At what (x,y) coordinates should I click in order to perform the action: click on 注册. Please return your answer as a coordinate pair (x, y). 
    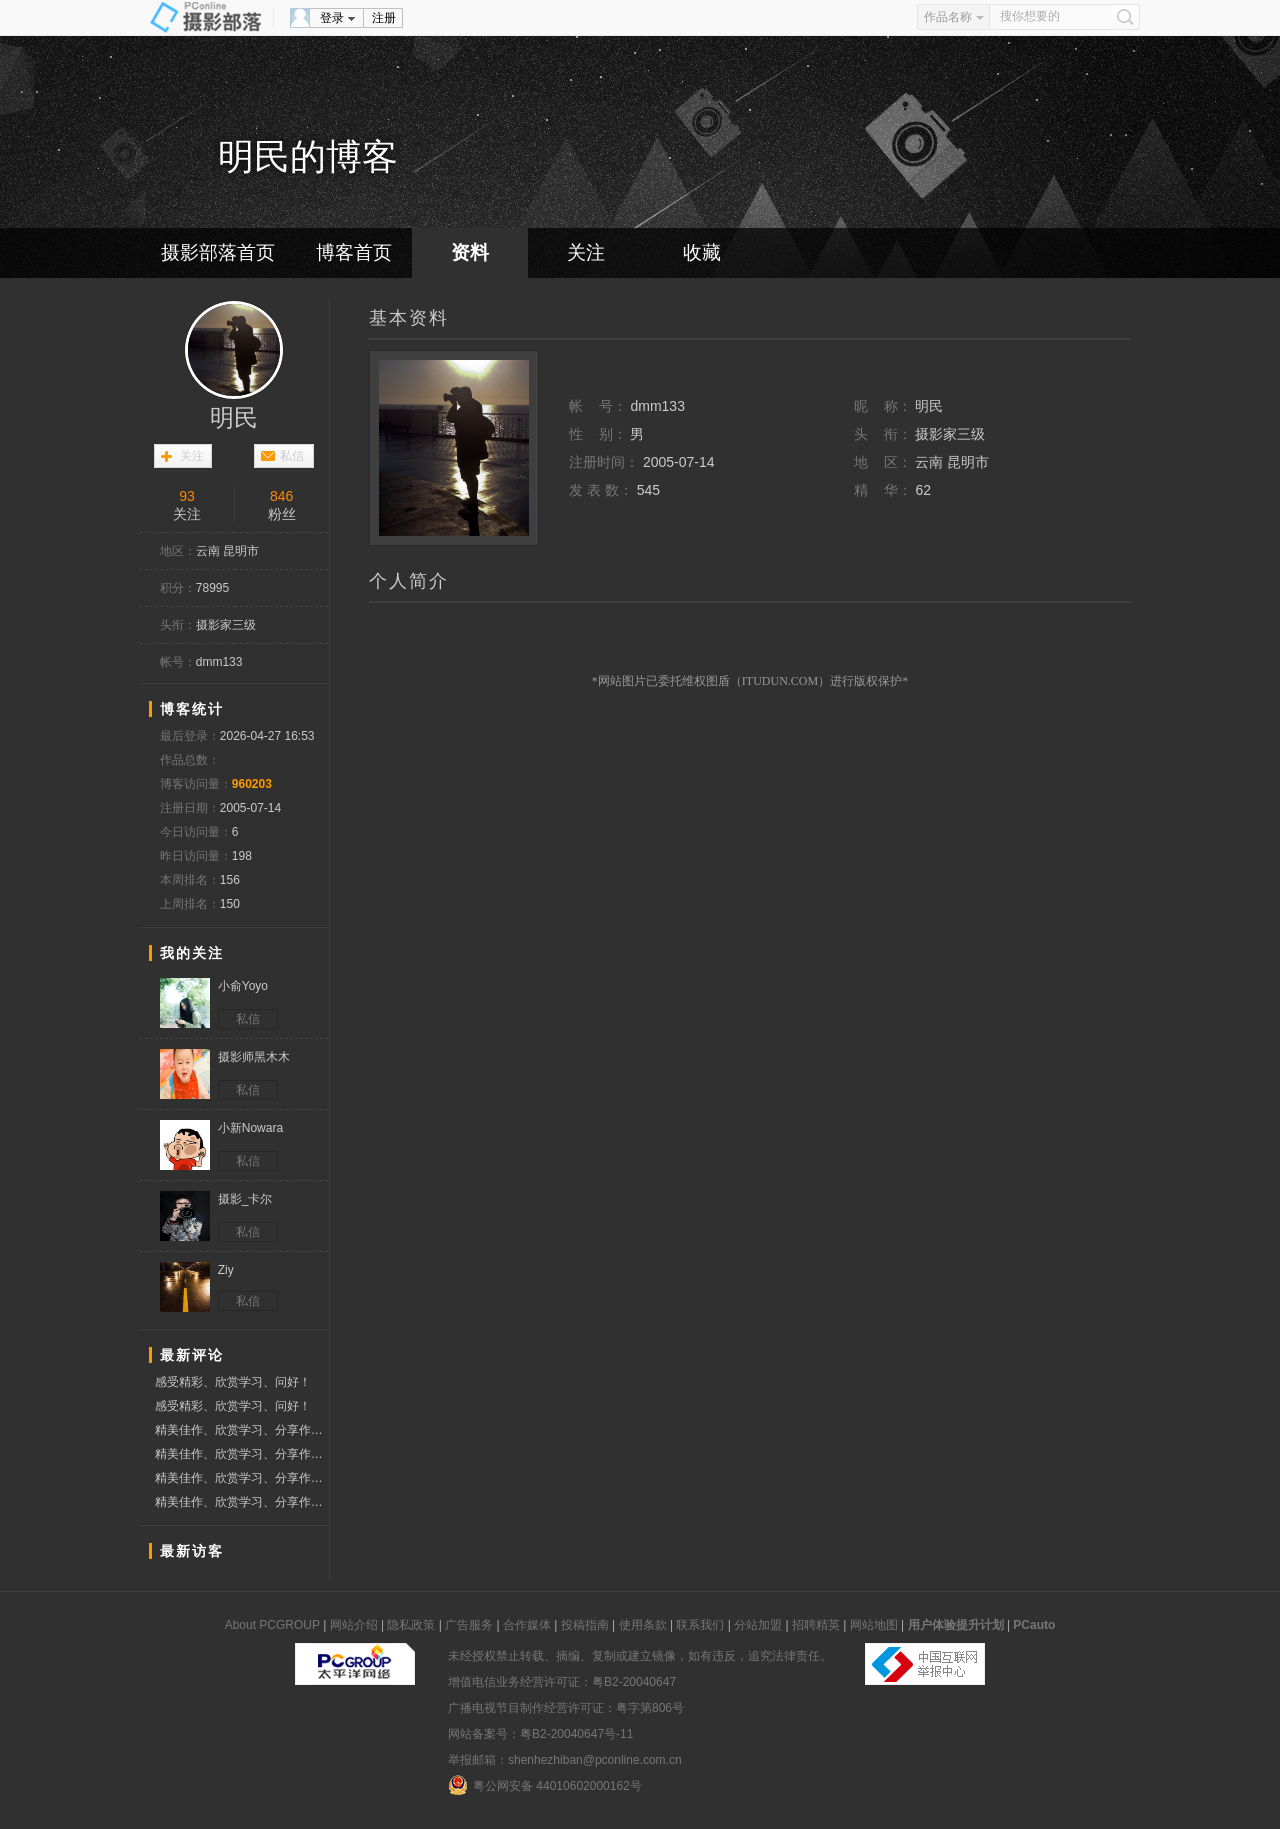
    Looking at the image, I should click on (384, 18).